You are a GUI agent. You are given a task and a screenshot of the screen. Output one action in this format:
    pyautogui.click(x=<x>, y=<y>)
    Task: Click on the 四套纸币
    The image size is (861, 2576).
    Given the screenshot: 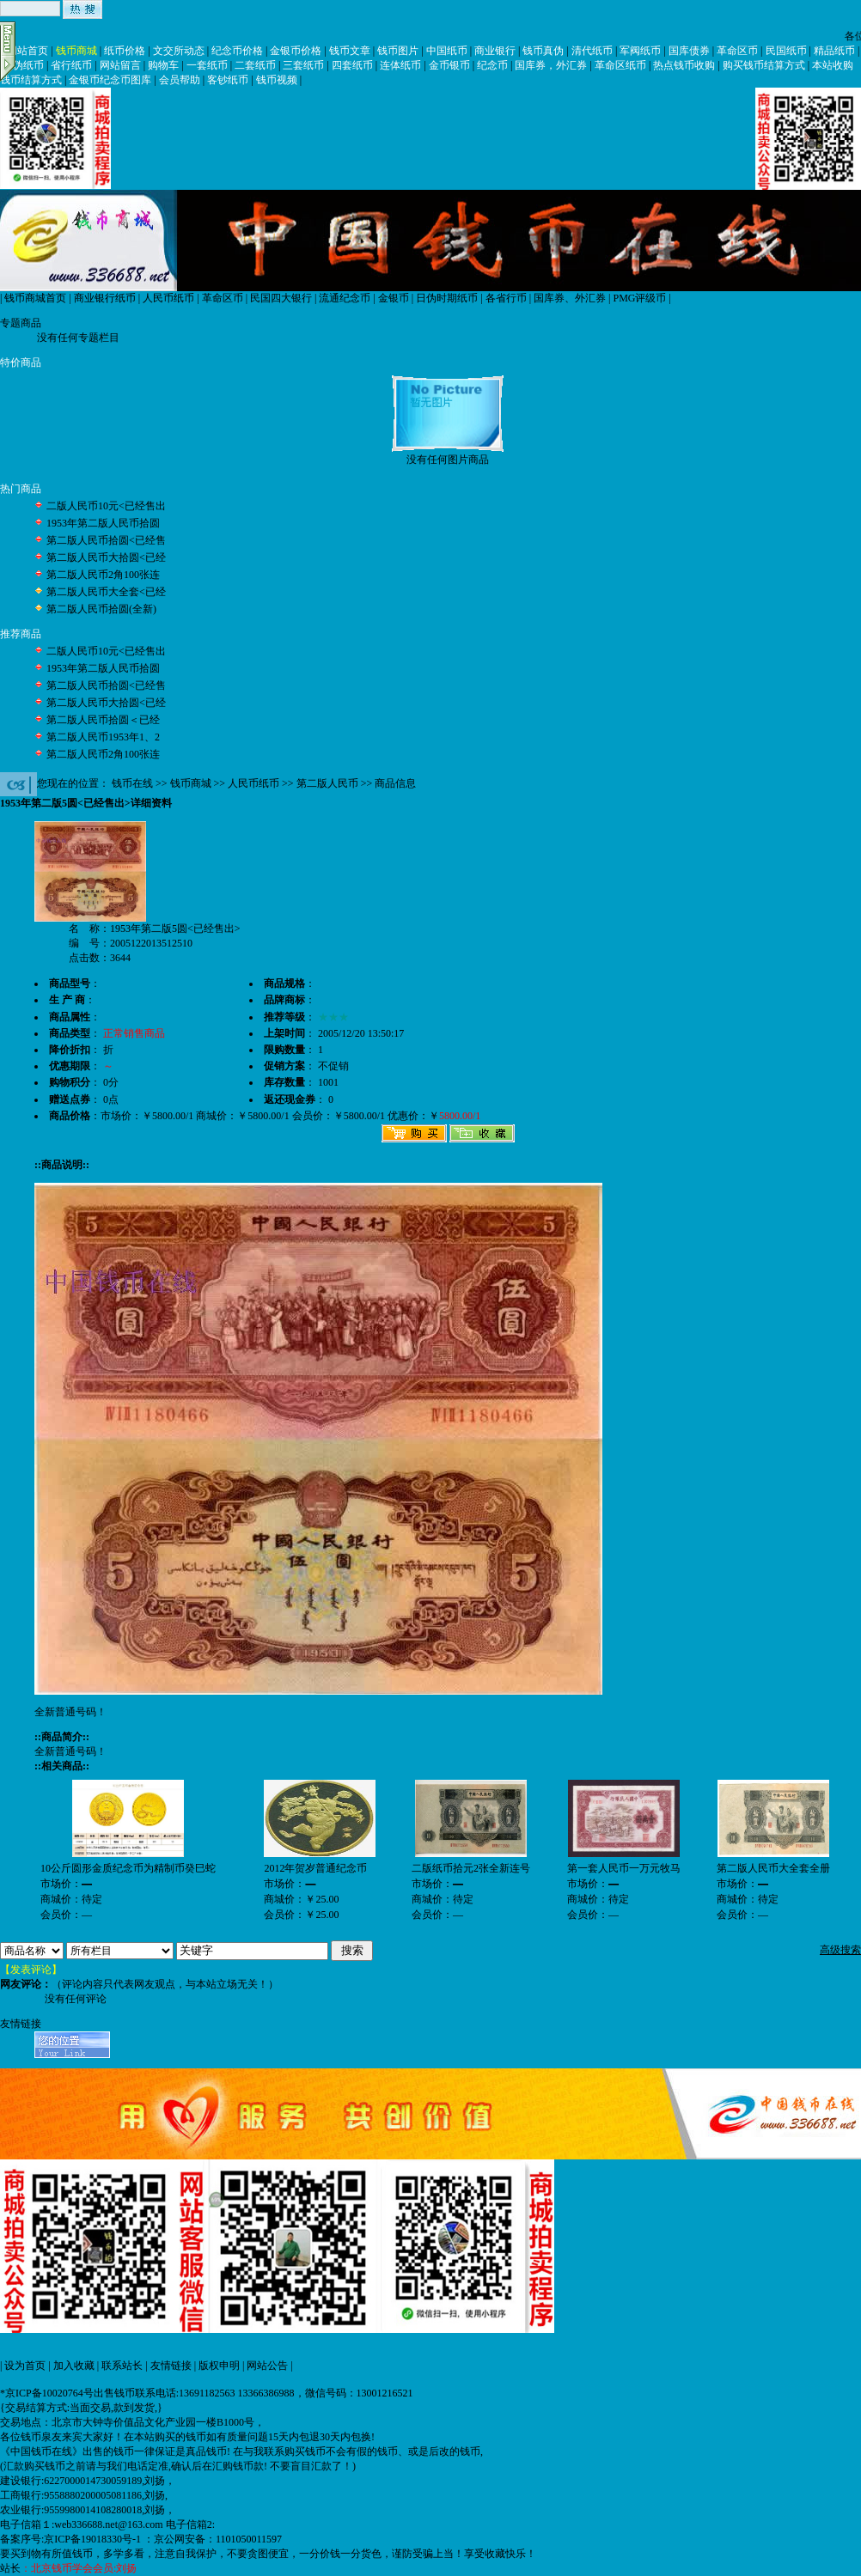 What is the action you would take?
    pyautogui.click(x=352, y=65)
    